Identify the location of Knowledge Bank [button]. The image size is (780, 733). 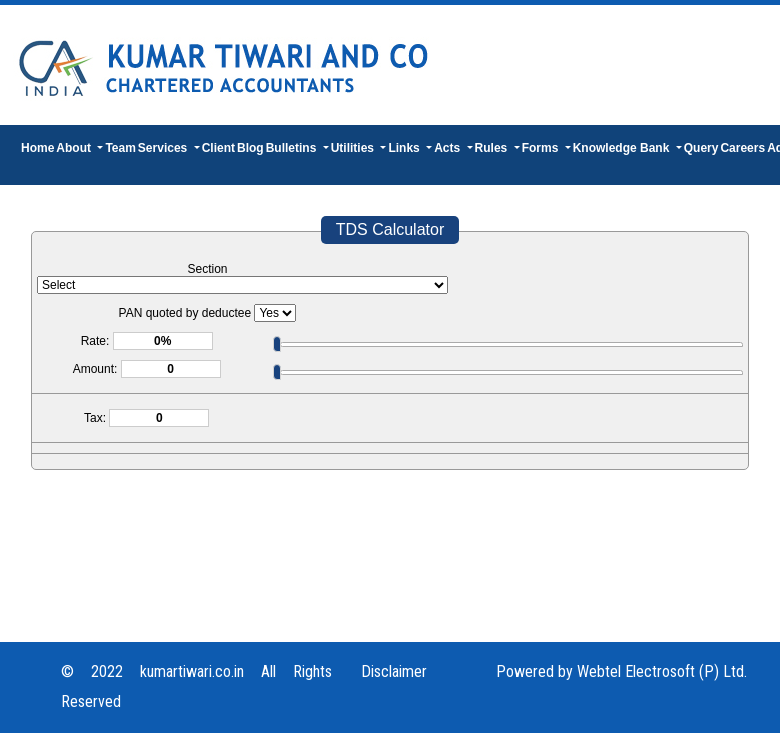
(623, 148).